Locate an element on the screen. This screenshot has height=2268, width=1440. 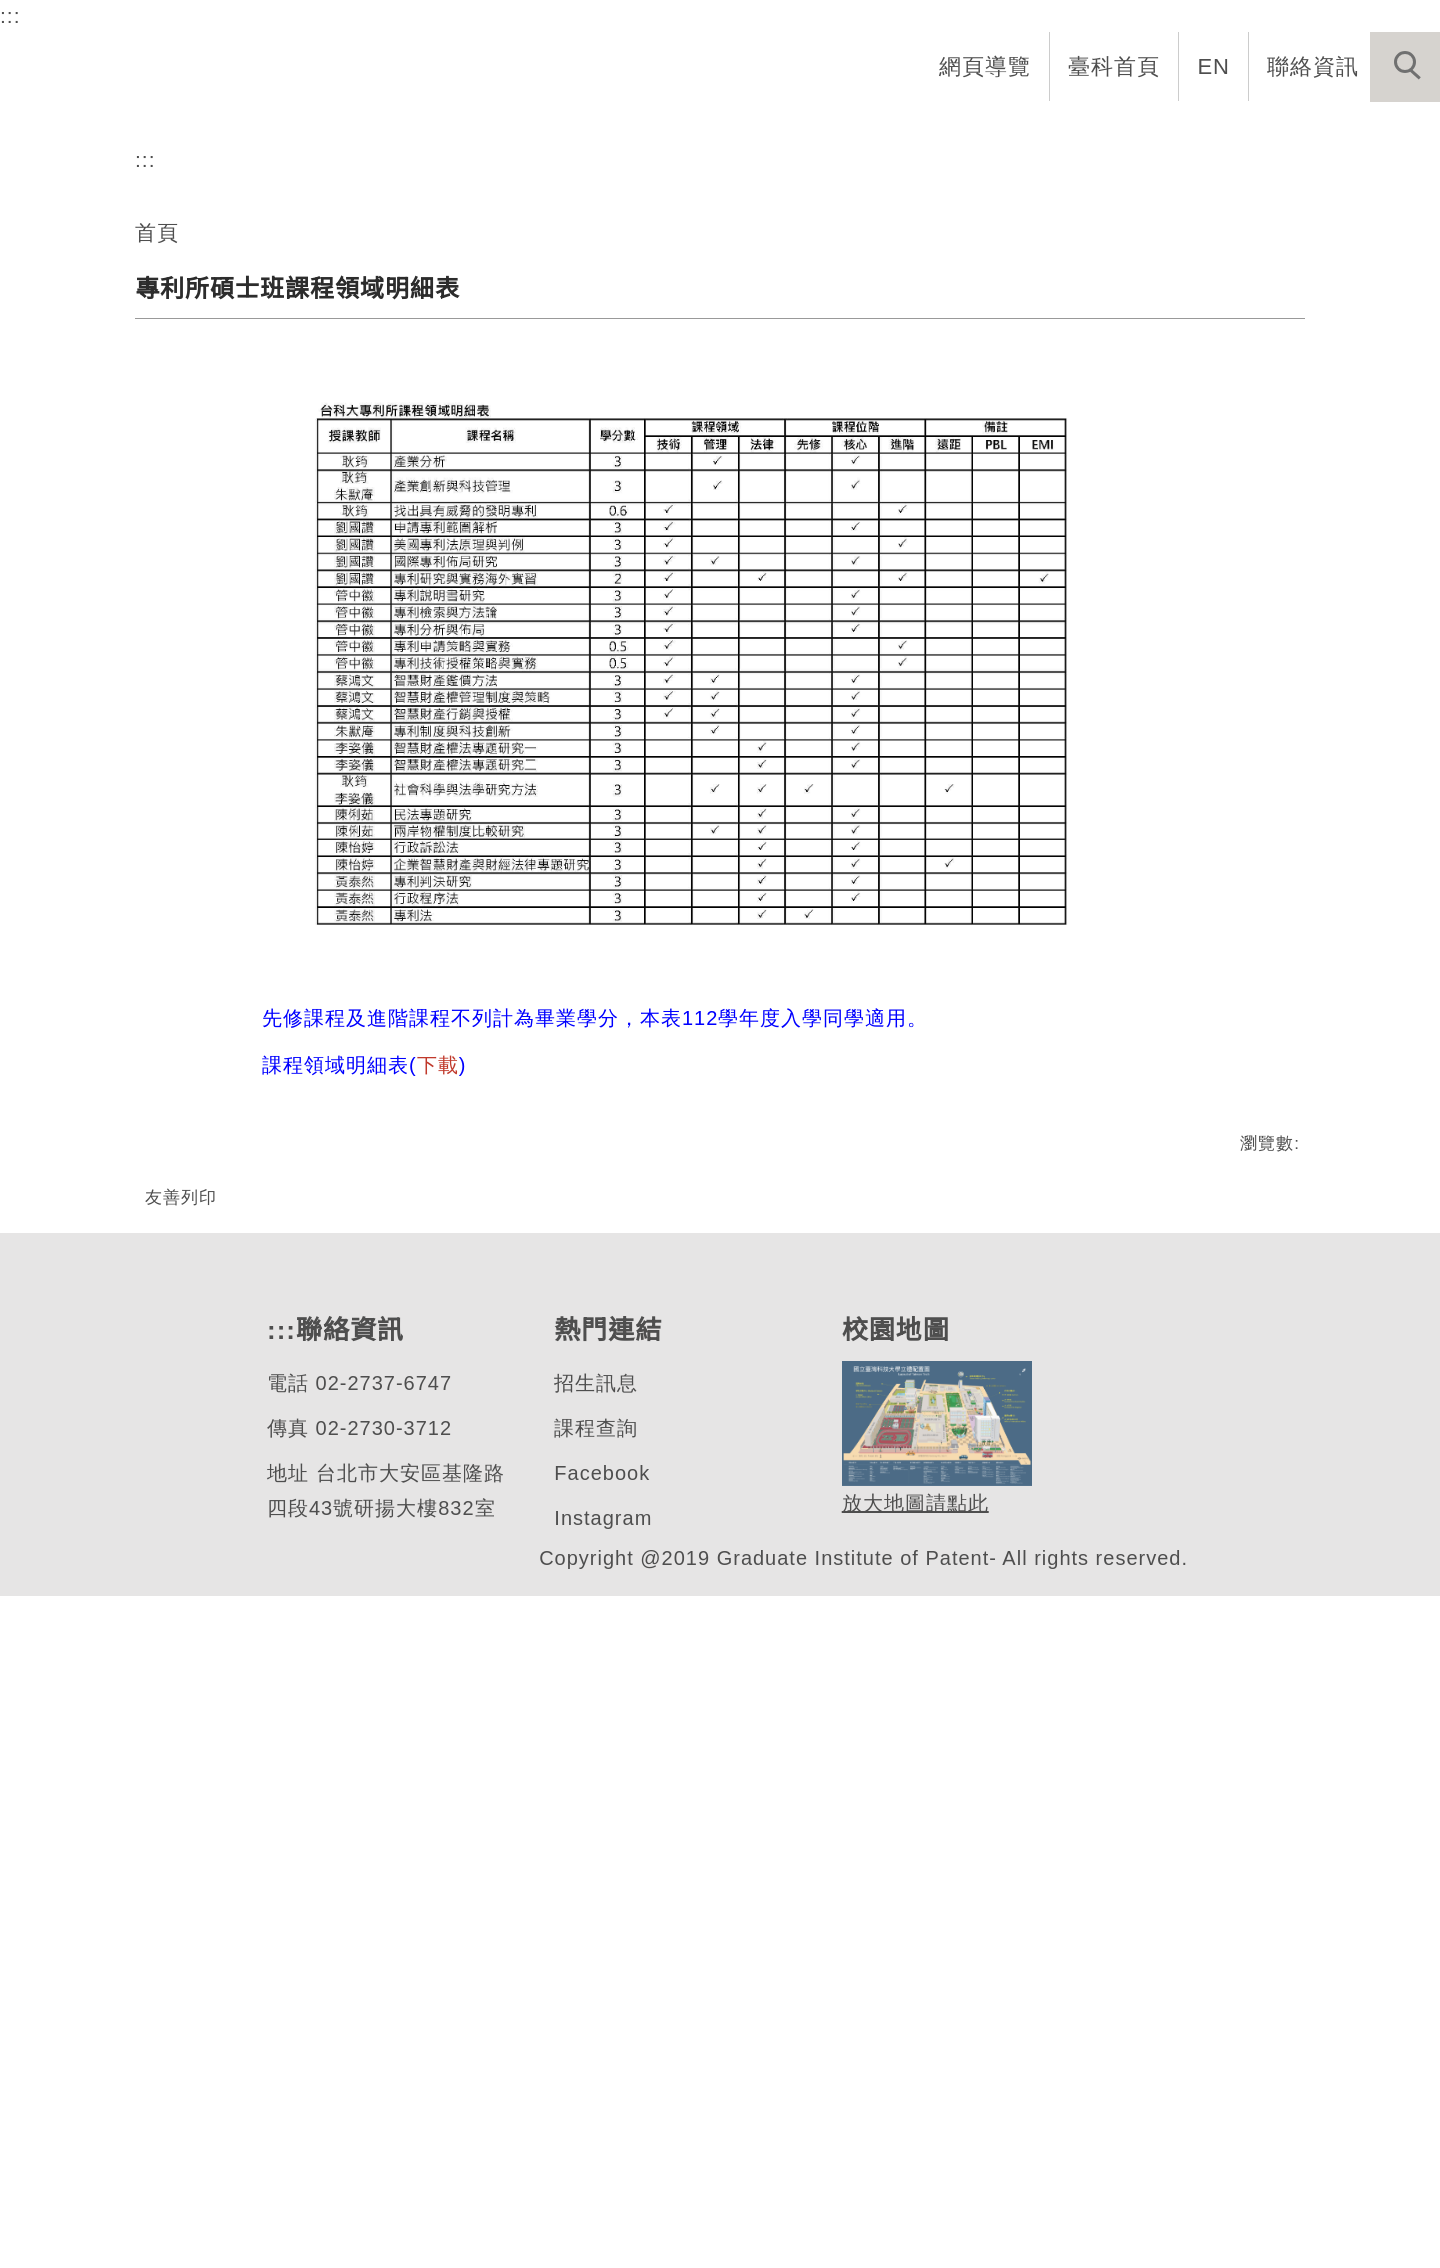
[button] is located at coordinates (1405, 67).